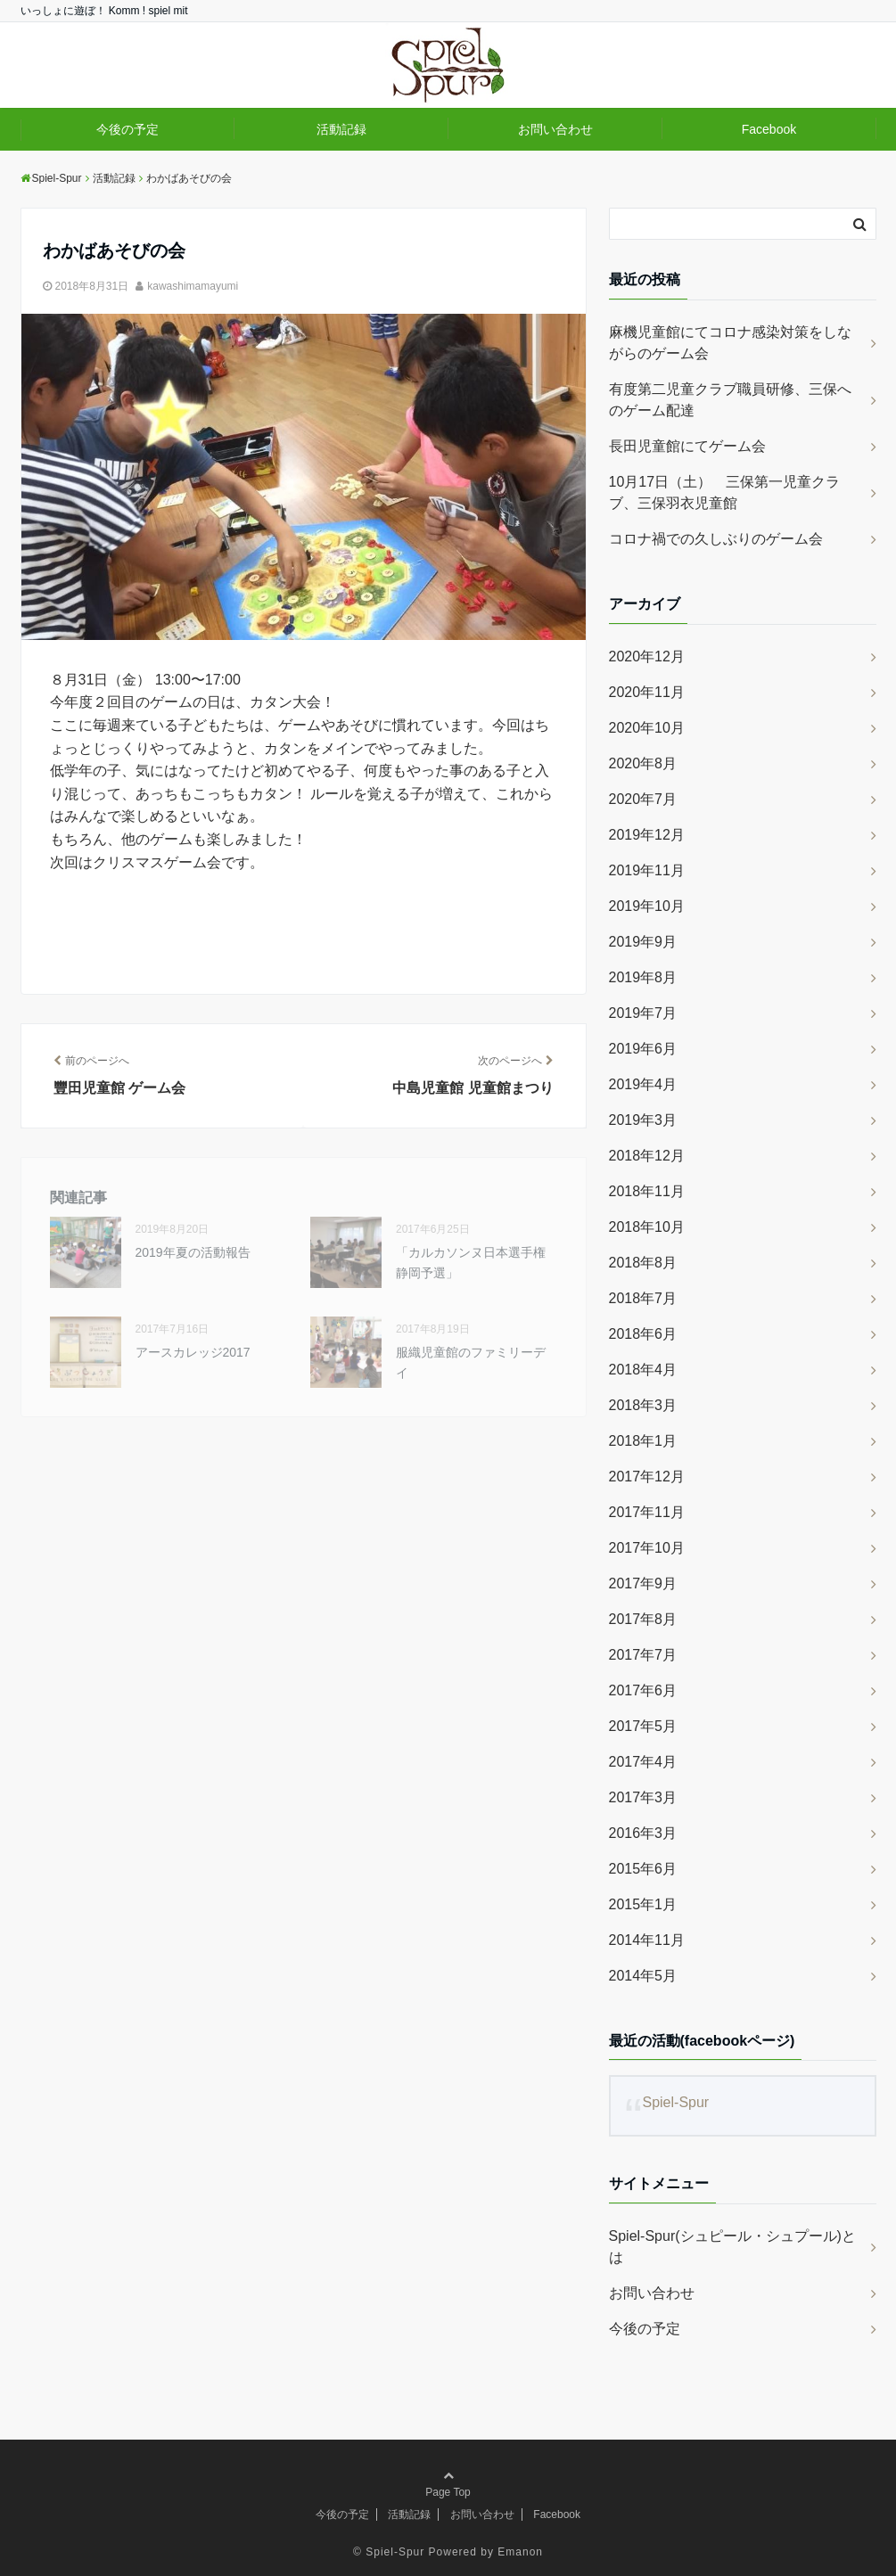  I want to click on 2017年6月, so click(643, 1690).